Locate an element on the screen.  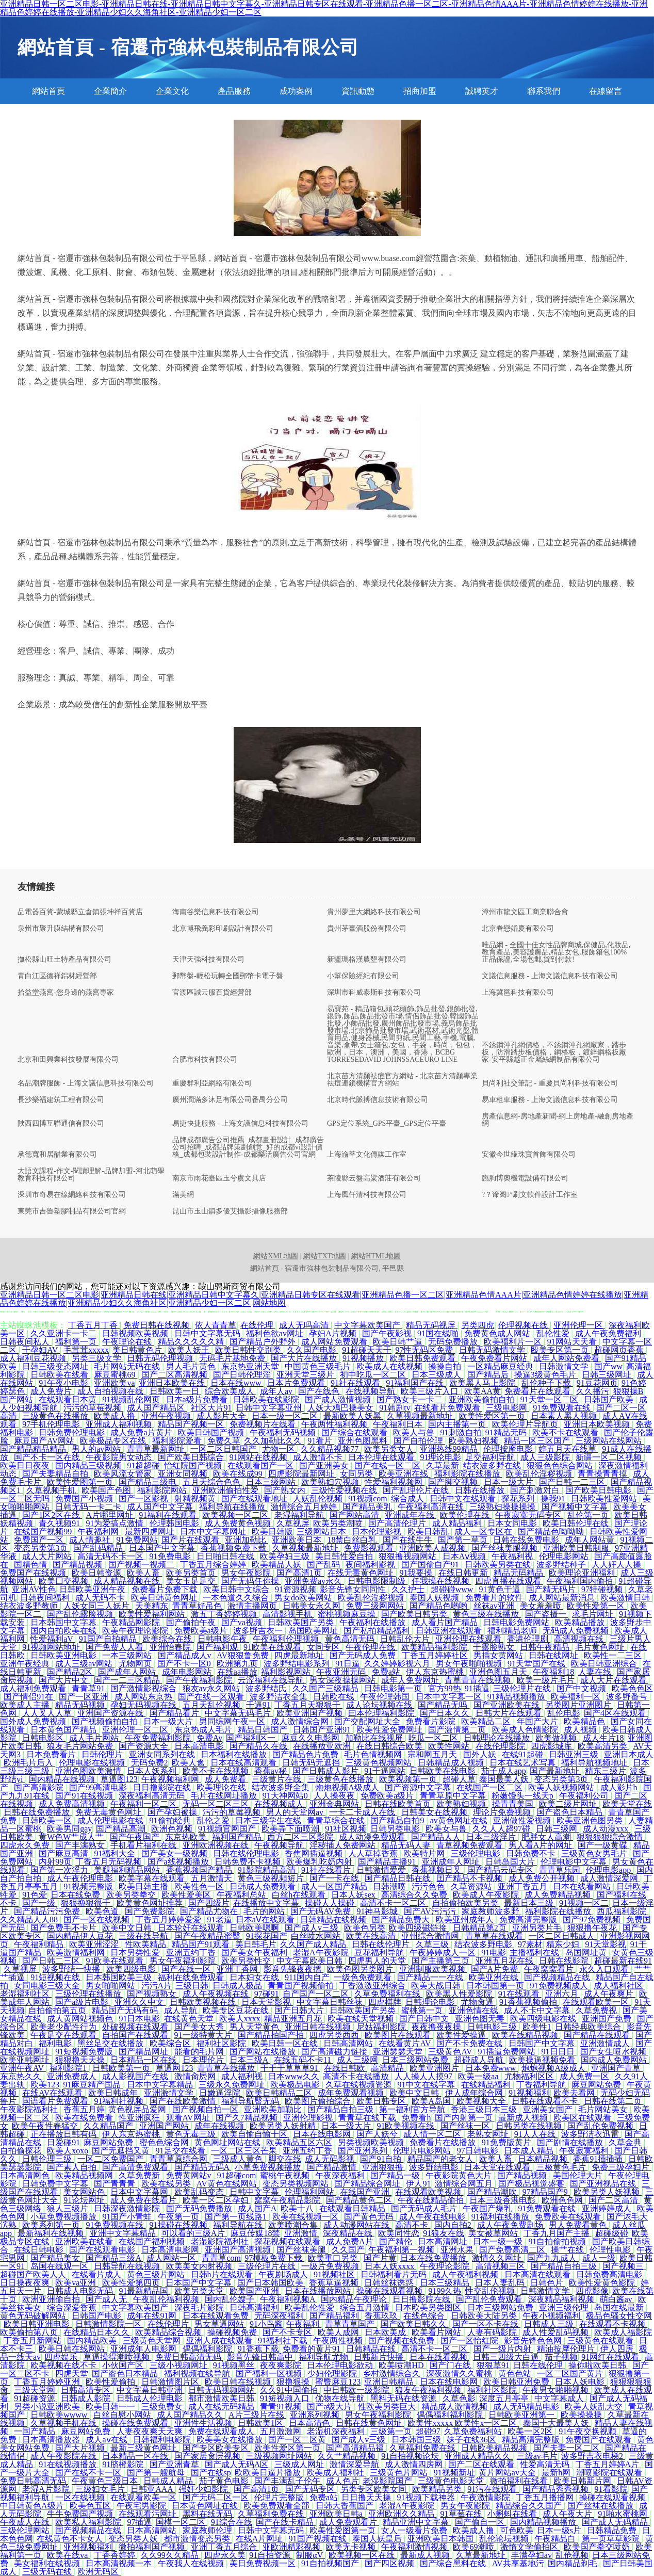
日本三级学生在线 is located at coordinates (269, 1820).